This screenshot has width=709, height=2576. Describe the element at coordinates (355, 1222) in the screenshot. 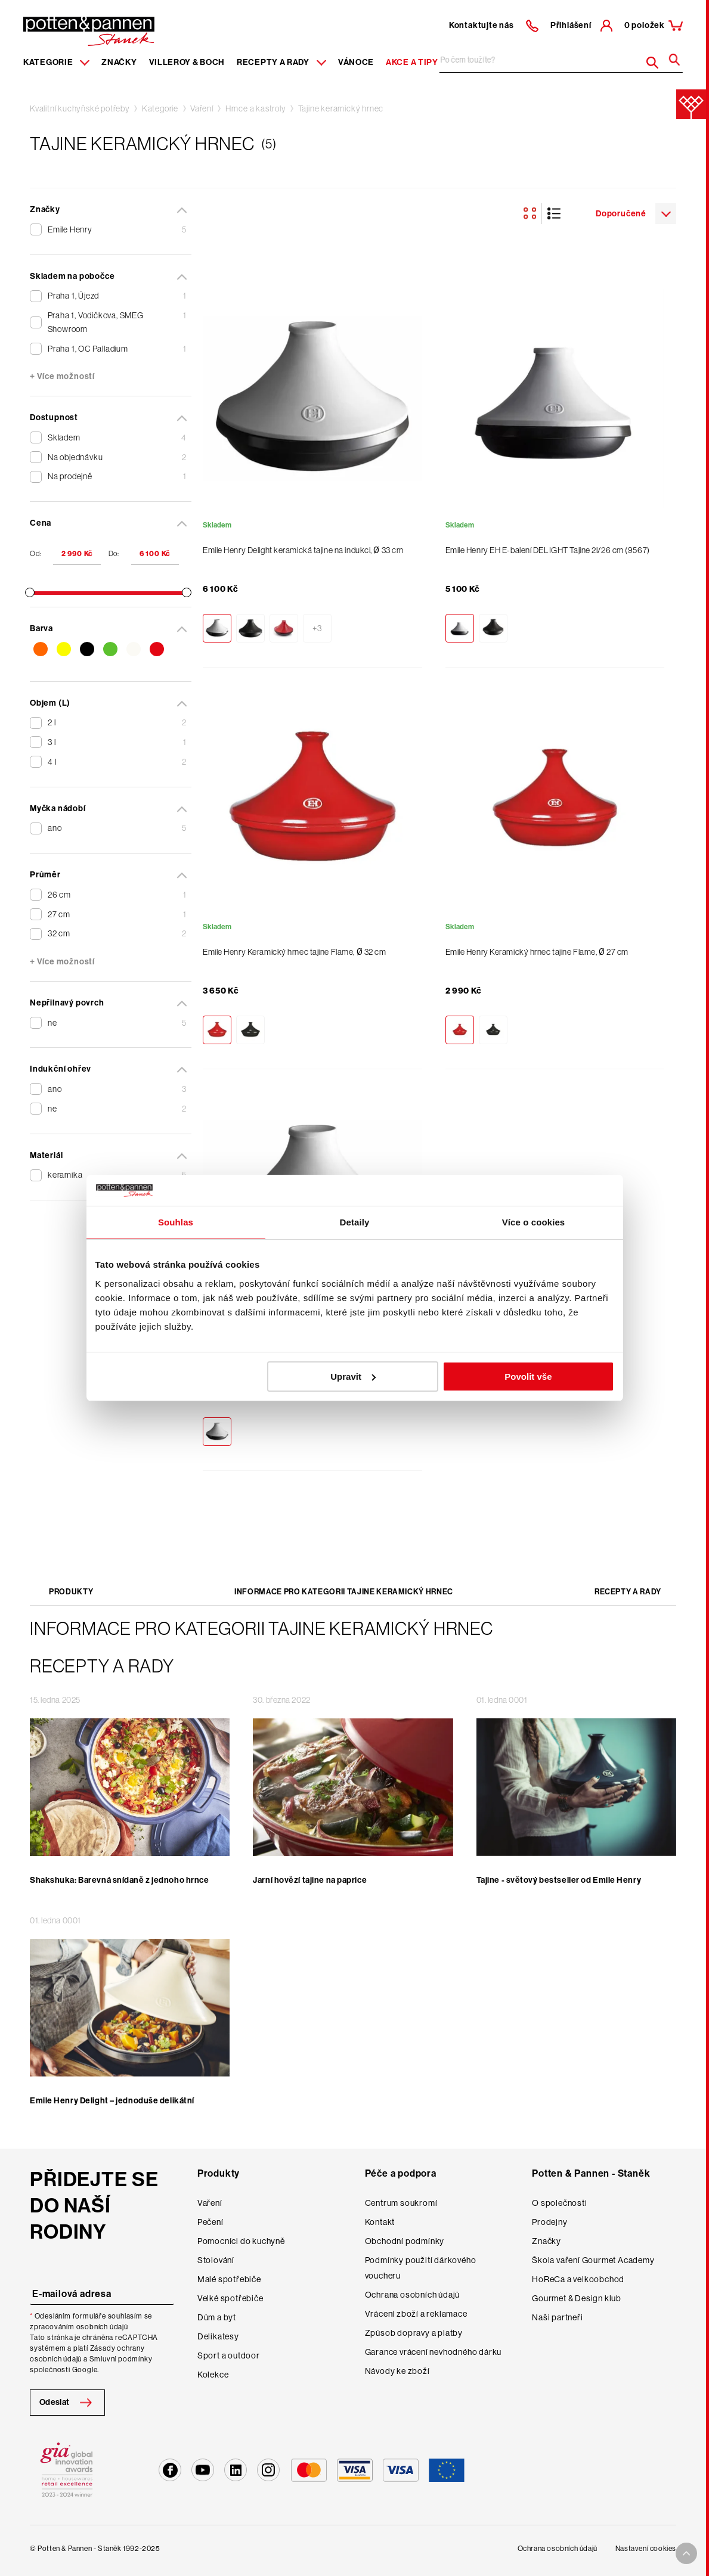

I see `Detaily [tab]` at that location.